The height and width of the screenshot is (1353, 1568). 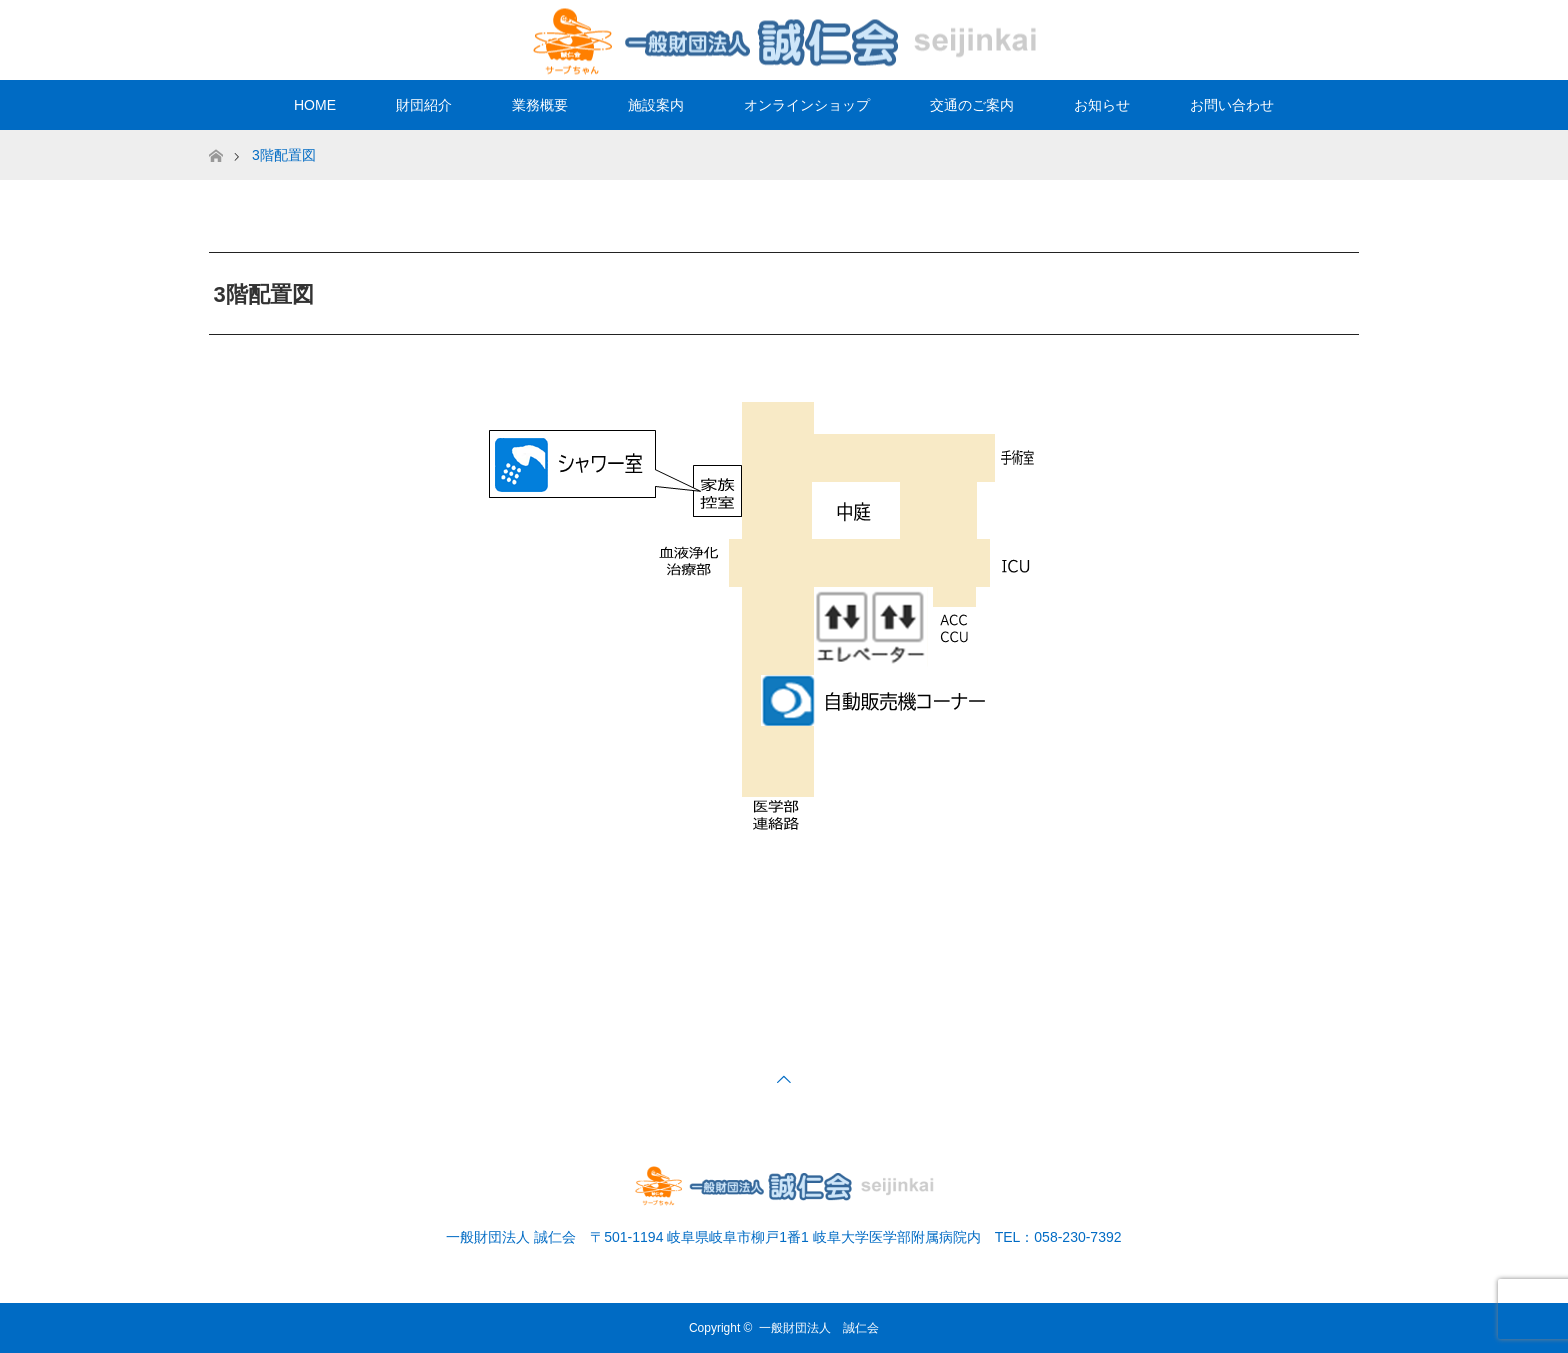 I want to click on HOME, so click(x=315, y=105).